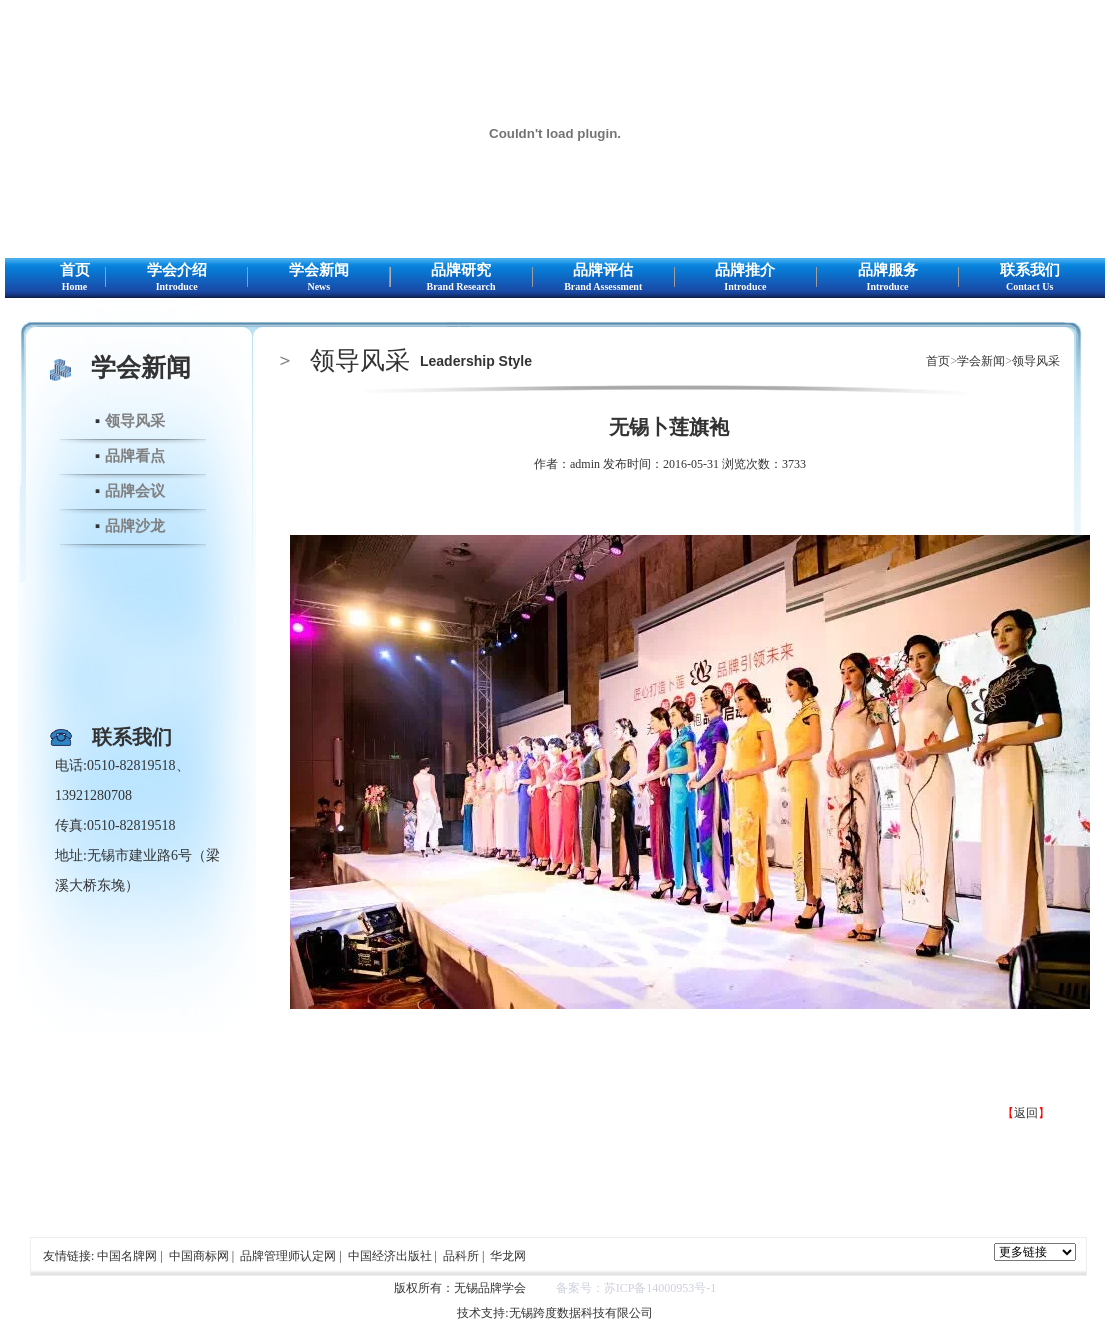  Describe the element at coordinates (135, 491) in the screenshot. I see `品牌会议` at that location.